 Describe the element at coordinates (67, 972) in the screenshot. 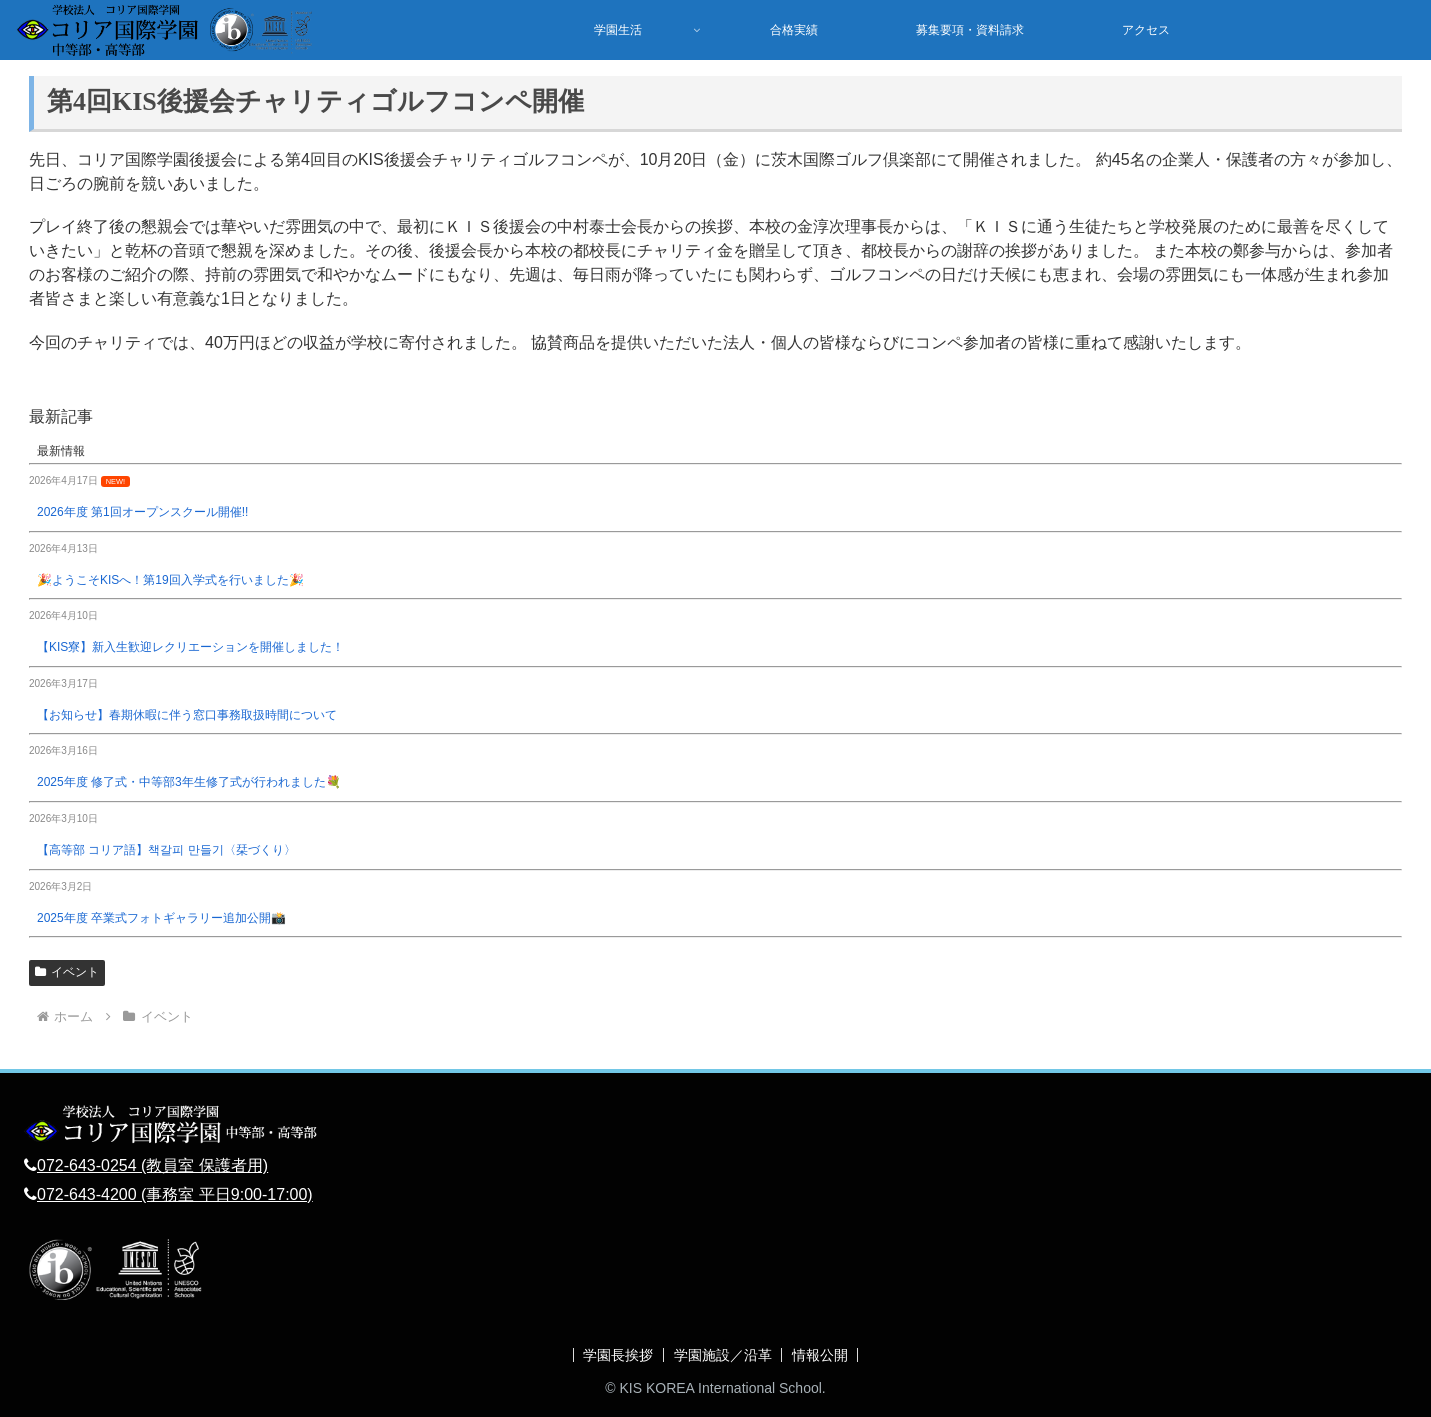

I see `イベント` at that location.